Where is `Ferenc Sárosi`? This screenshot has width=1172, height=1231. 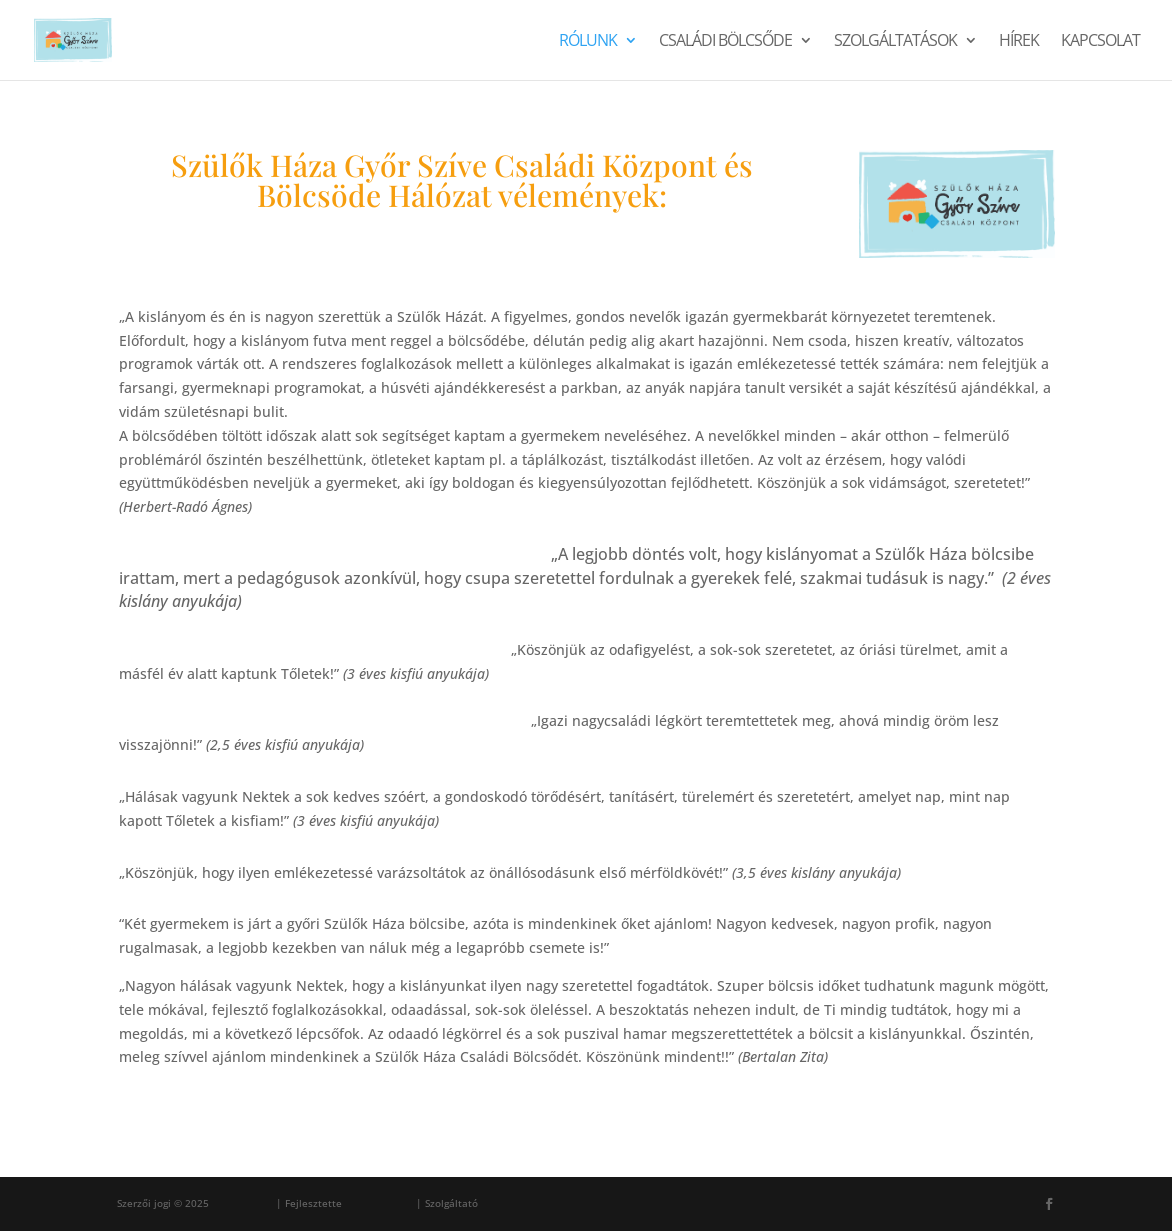
Ferenc Sárosi is located at coordinates (379, 1203).